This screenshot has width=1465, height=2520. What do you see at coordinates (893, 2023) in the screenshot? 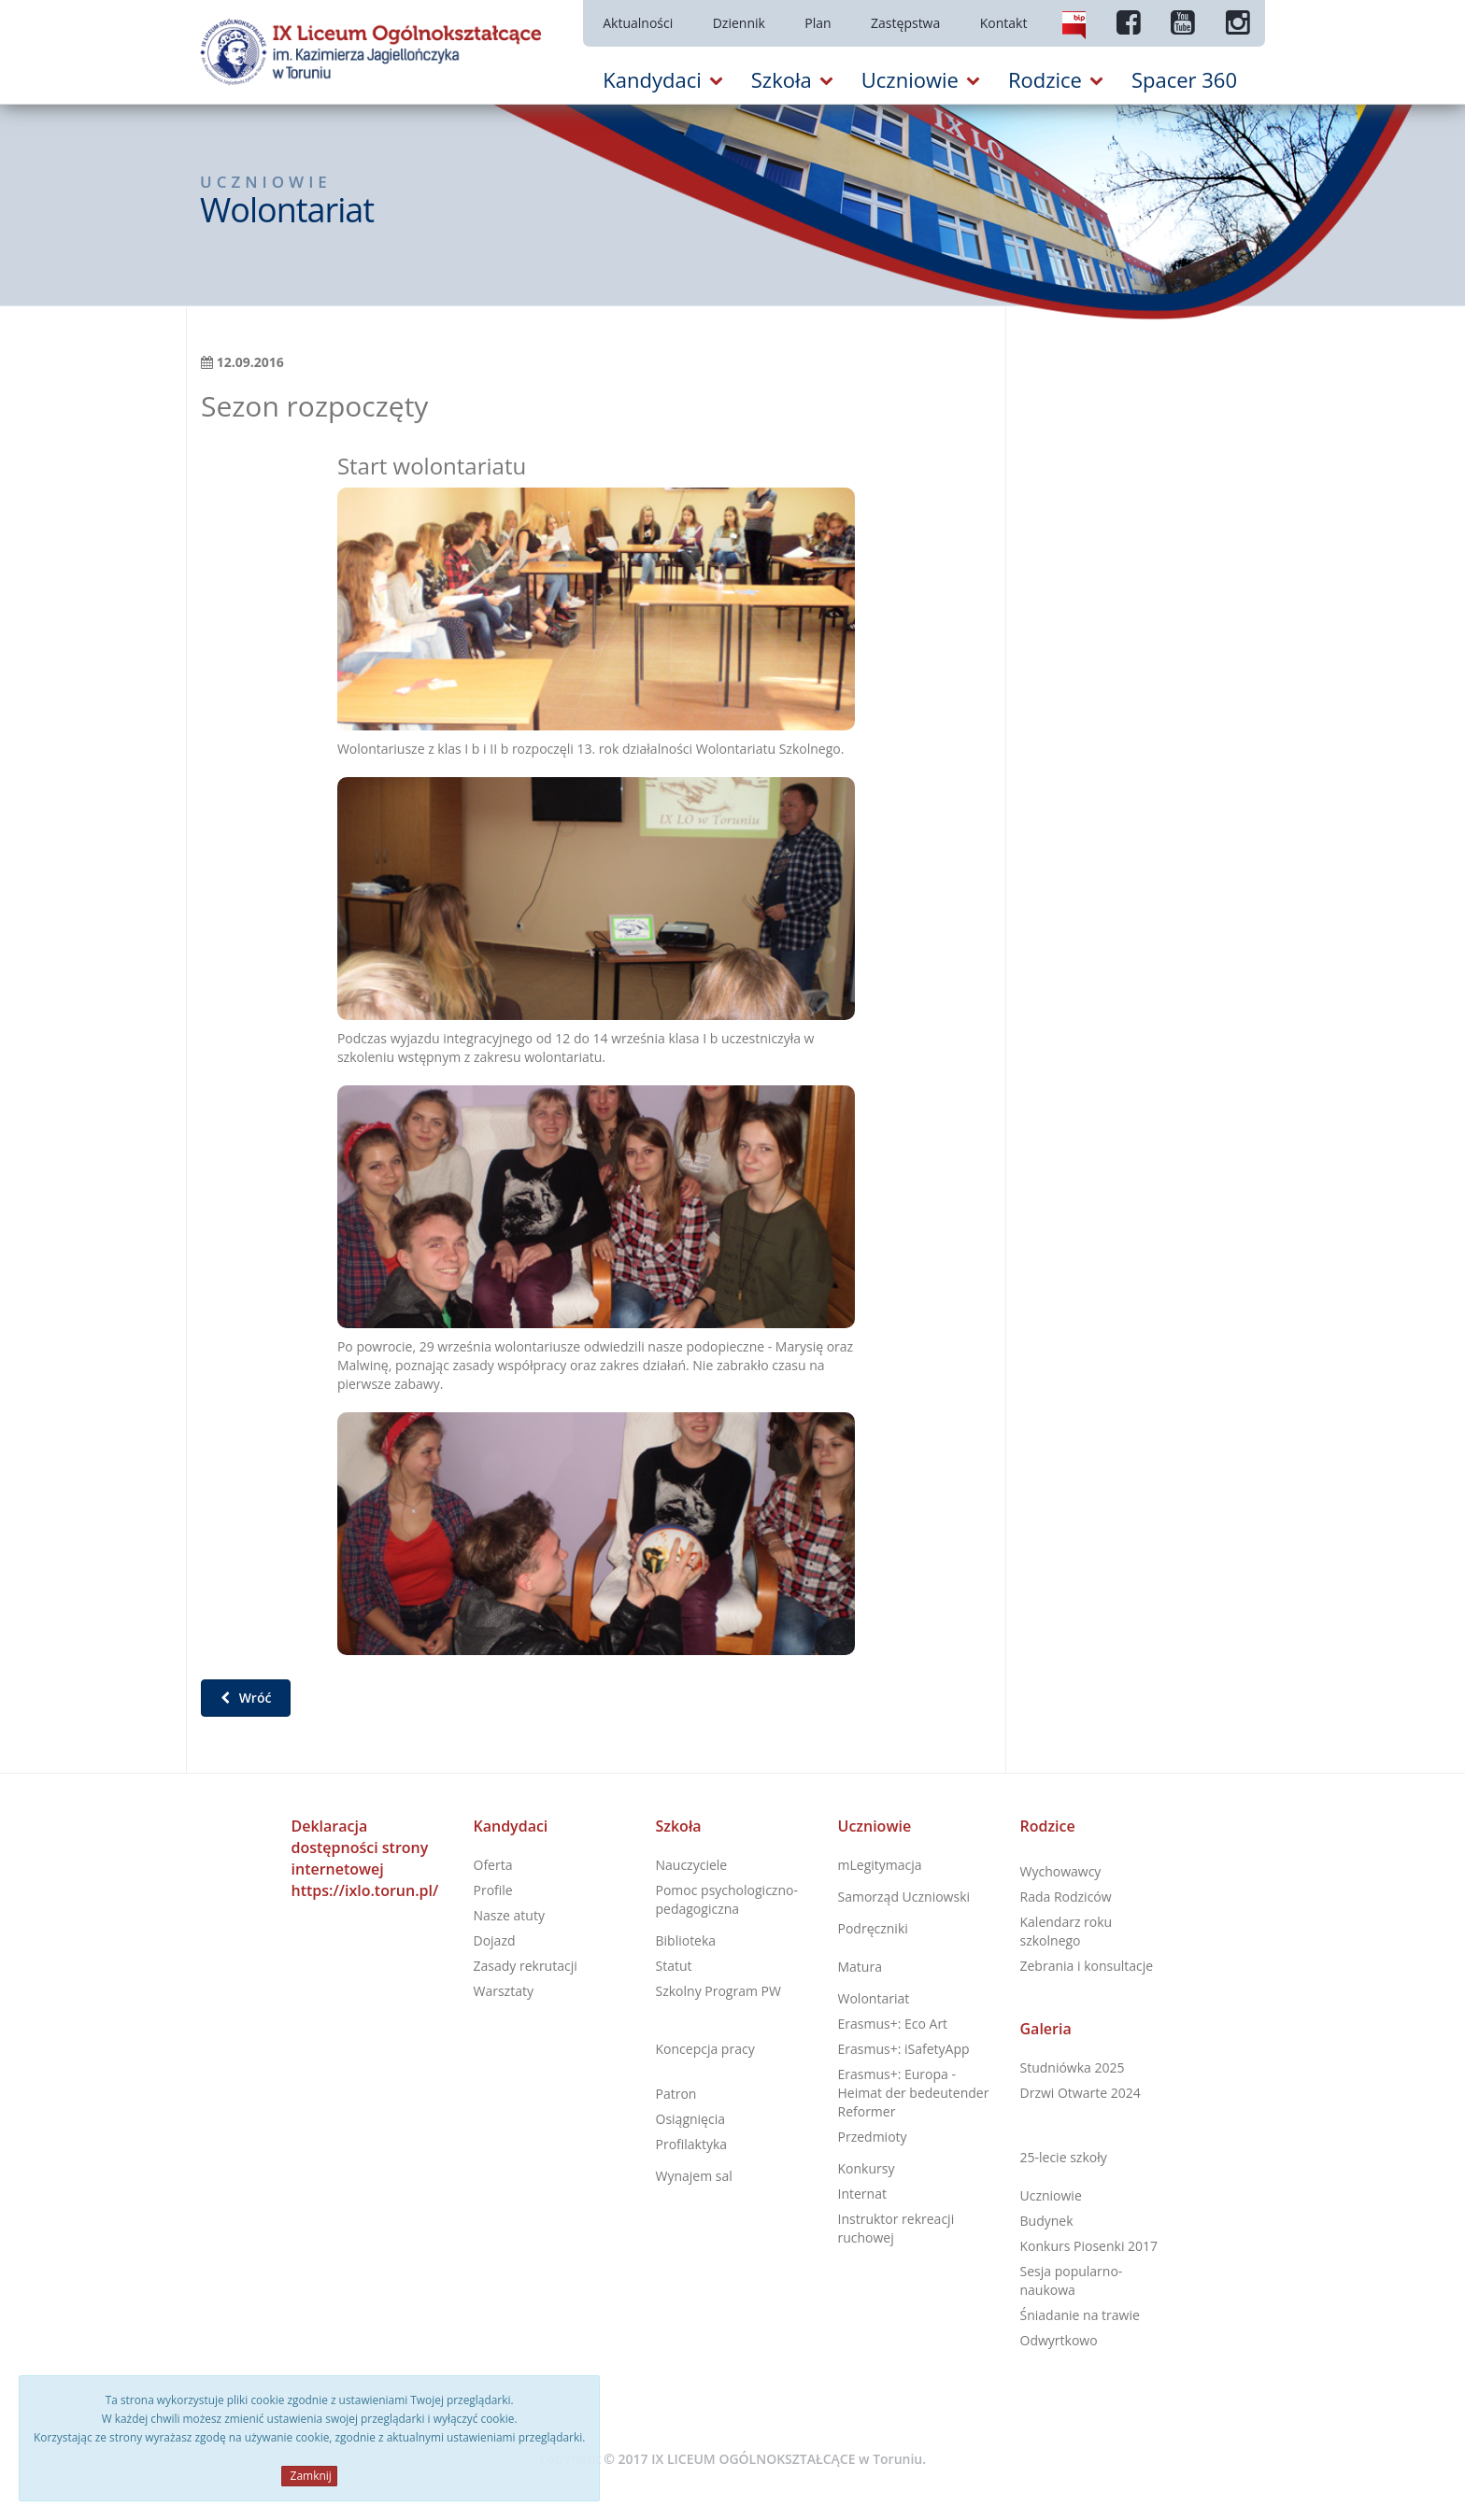
I see `Erasmus+: Eco Art` at bounding box center [893, 2023].